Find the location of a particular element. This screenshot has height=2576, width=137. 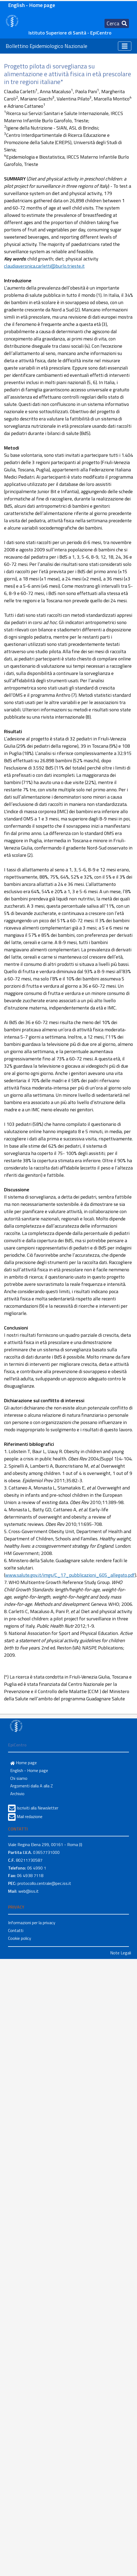

Contatti is located at coordinates (15, 1930).